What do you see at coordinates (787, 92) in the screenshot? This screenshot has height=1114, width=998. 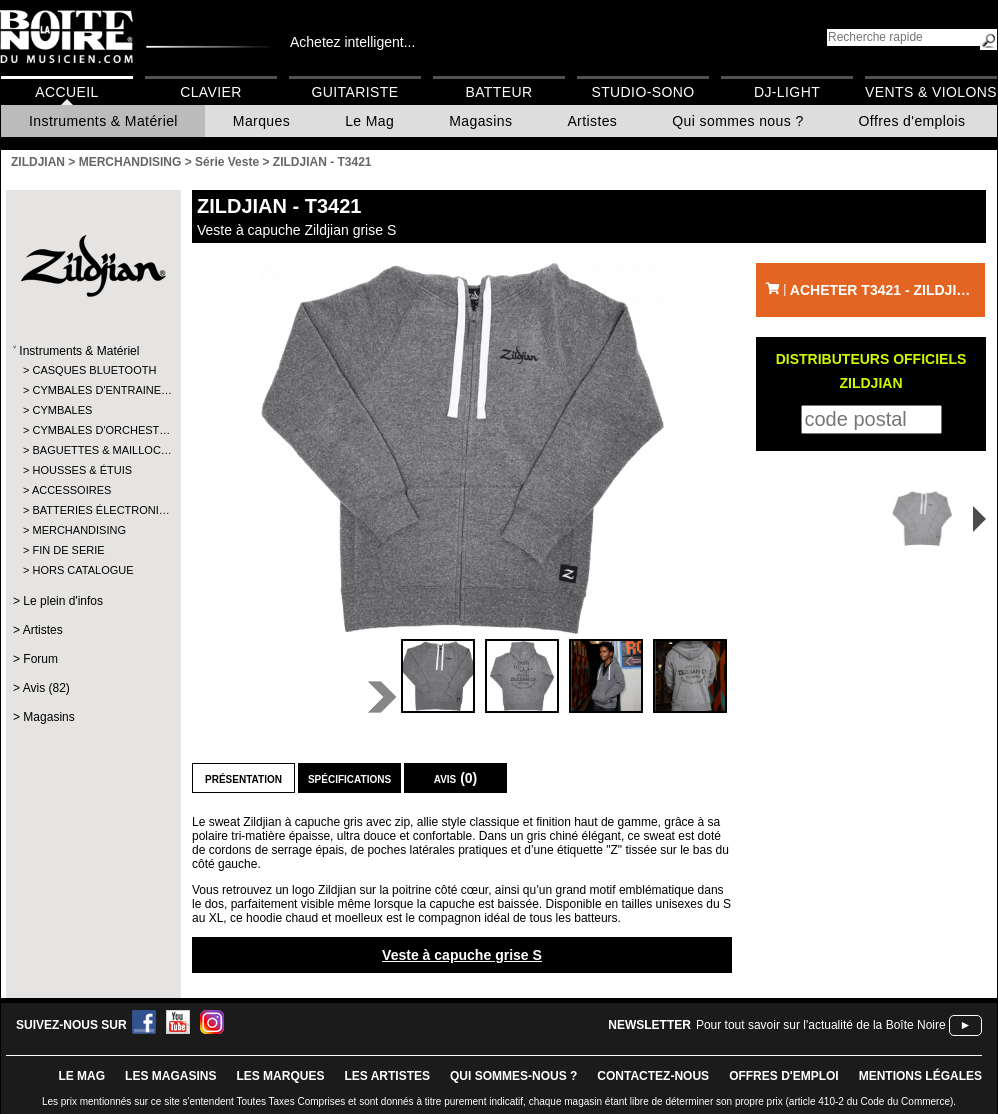 I see `DJ-Light` at bounding box center [787, 92].